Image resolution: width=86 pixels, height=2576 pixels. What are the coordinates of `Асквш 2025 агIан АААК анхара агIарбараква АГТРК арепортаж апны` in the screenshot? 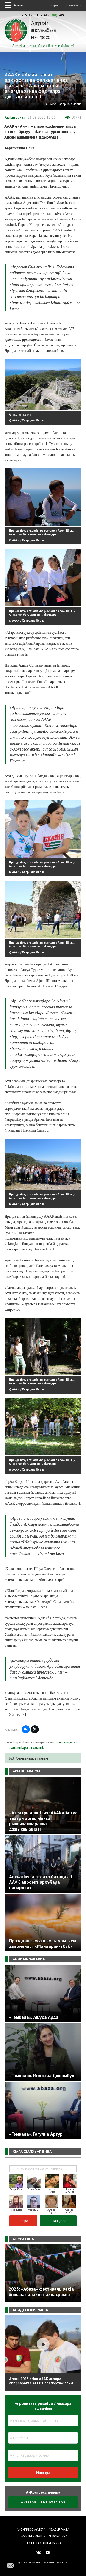 It's located at (41, 2380).